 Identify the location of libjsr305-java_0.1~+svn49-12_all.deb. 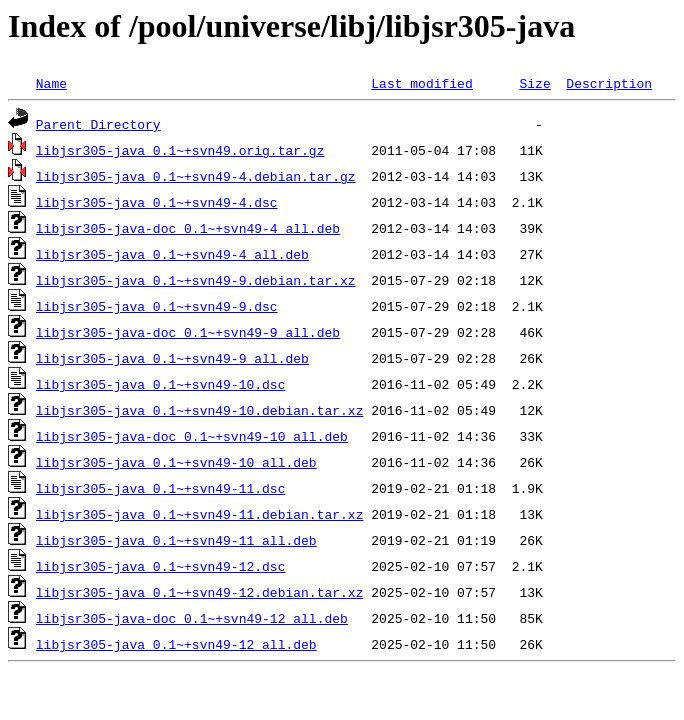
(176, 644).